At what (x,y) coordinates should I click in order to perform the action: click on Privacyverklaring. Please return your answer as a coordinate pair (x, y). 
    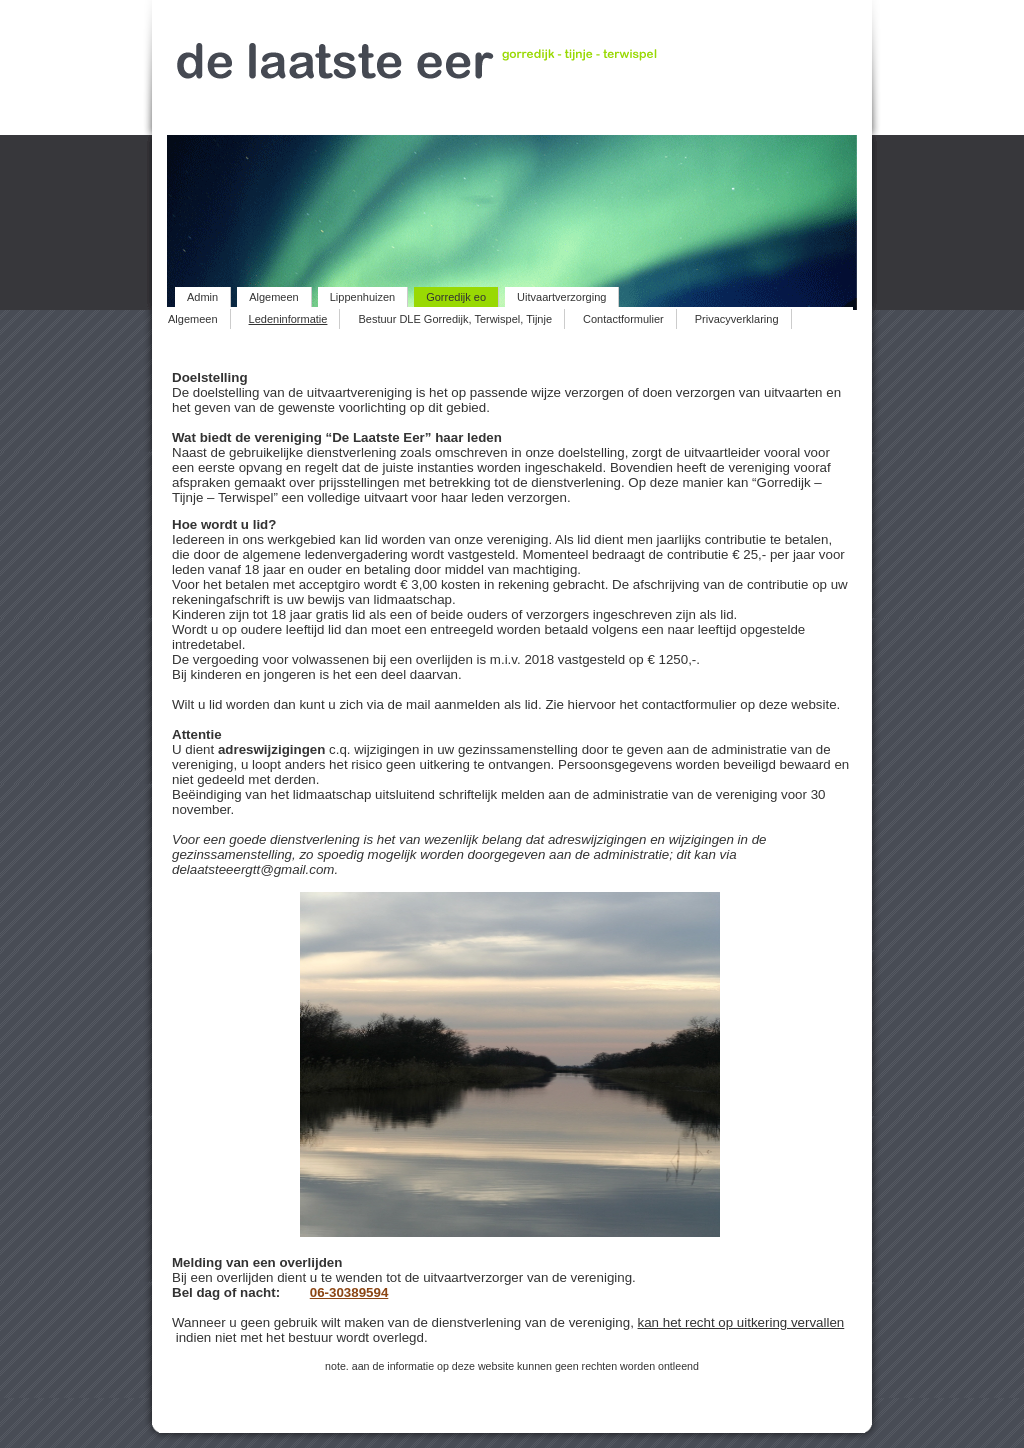
    Looking at the image, I should click on (737, 319).